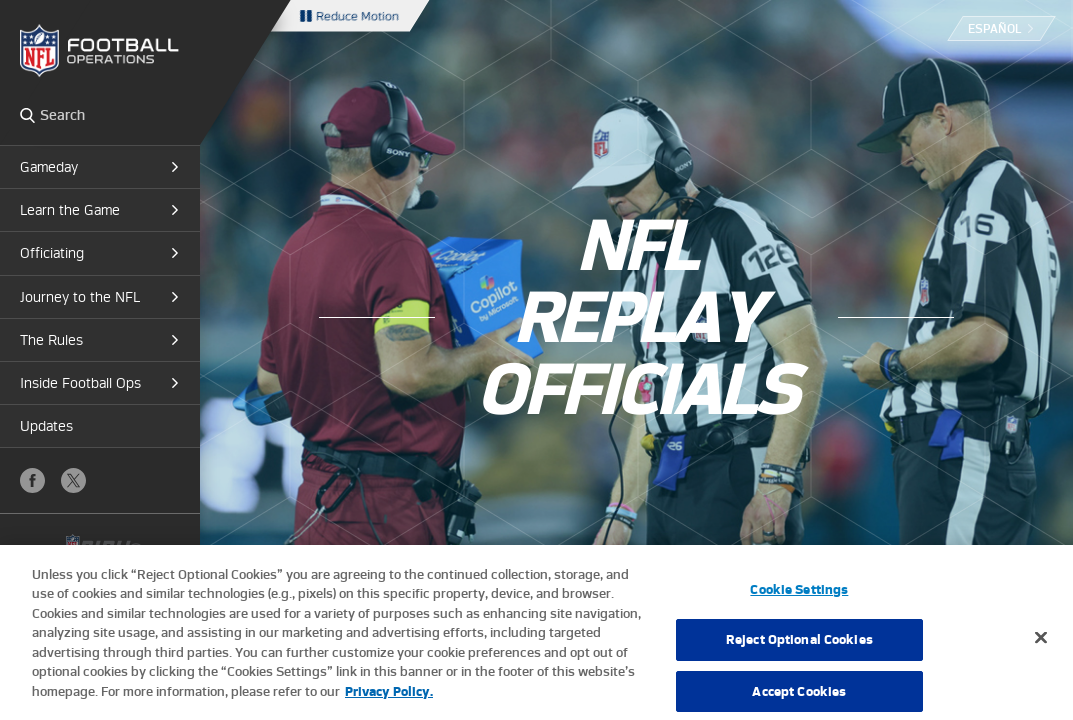 The height and width of the screenshot is (720, 1073). I want to click on Officiating, so click(52, 253).